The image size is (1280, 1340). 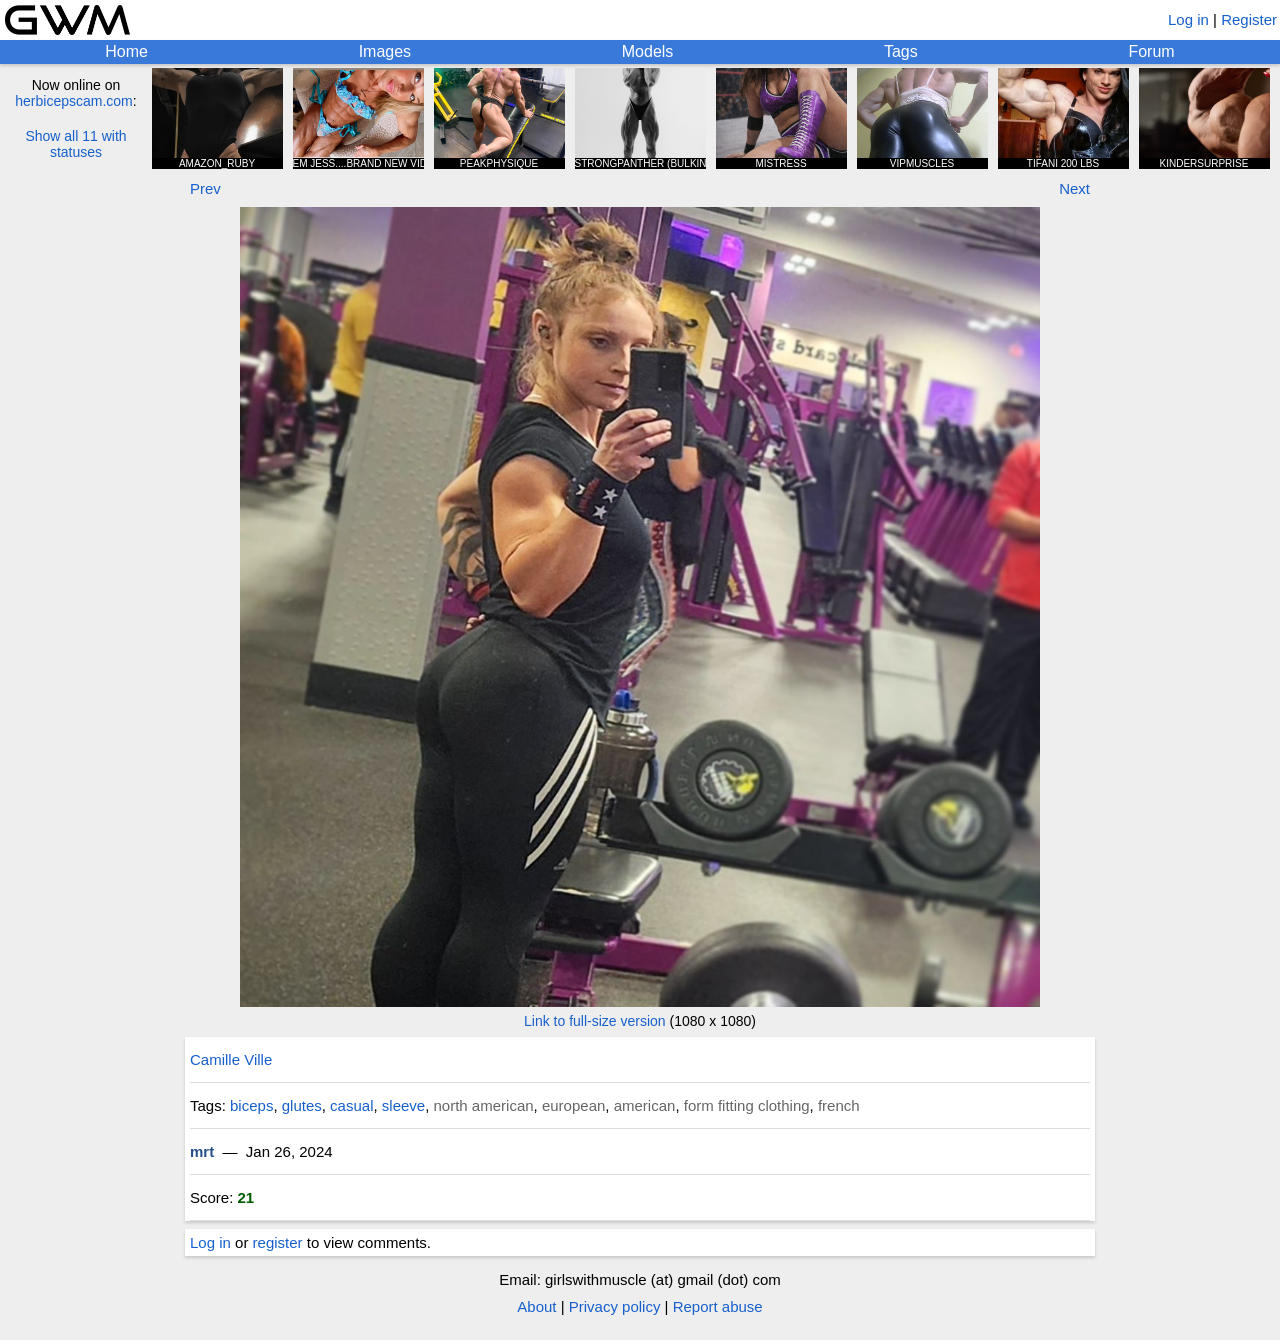 What do you see at coordinates (231, 1059) in the screenshot?
I see `Camille Ville` at bounding box center [231, 1059].